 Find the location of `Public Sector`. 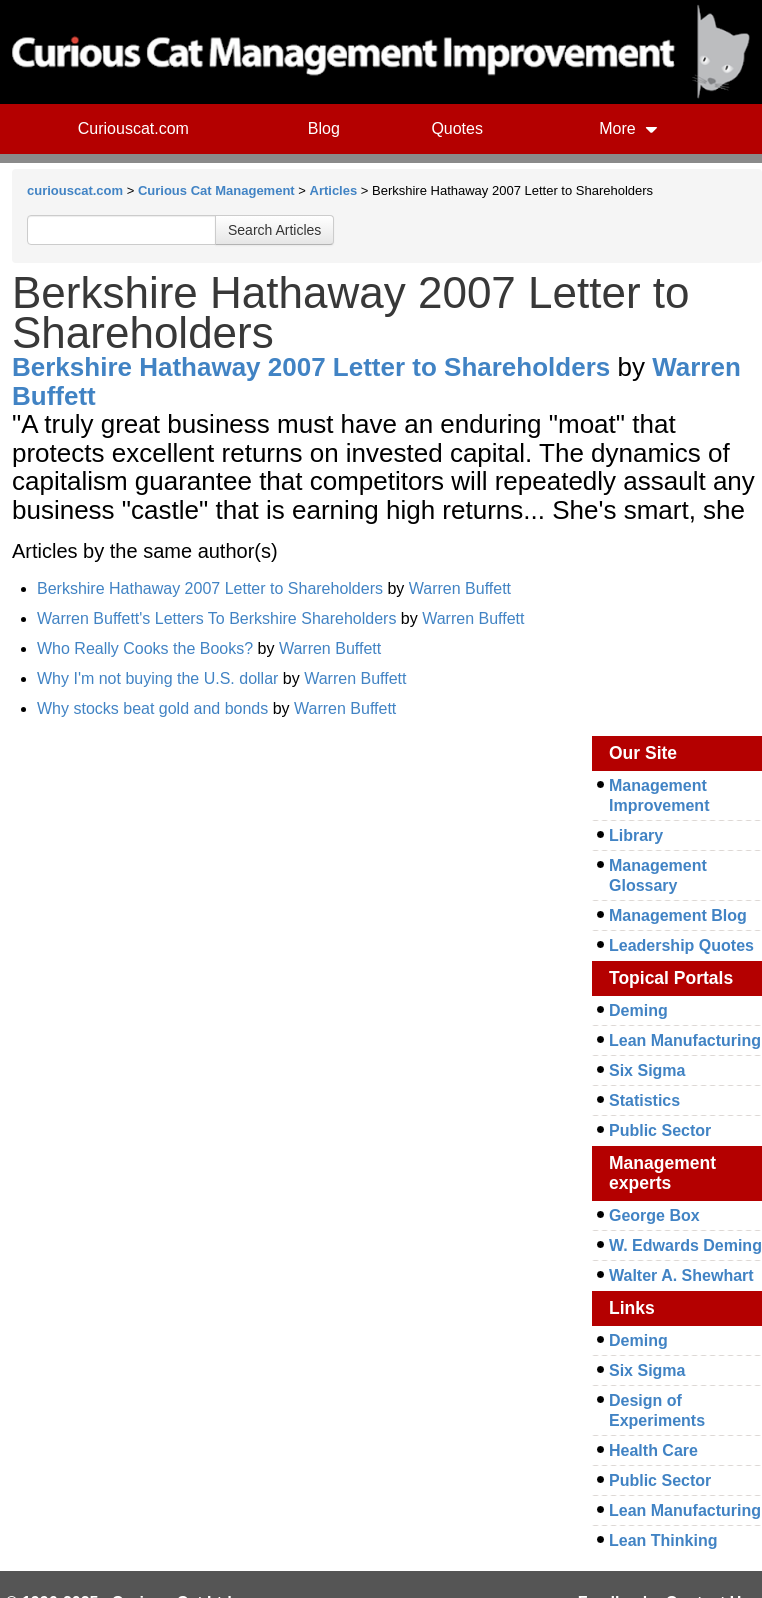

Public Sector is located at coordinates (660, 1130).